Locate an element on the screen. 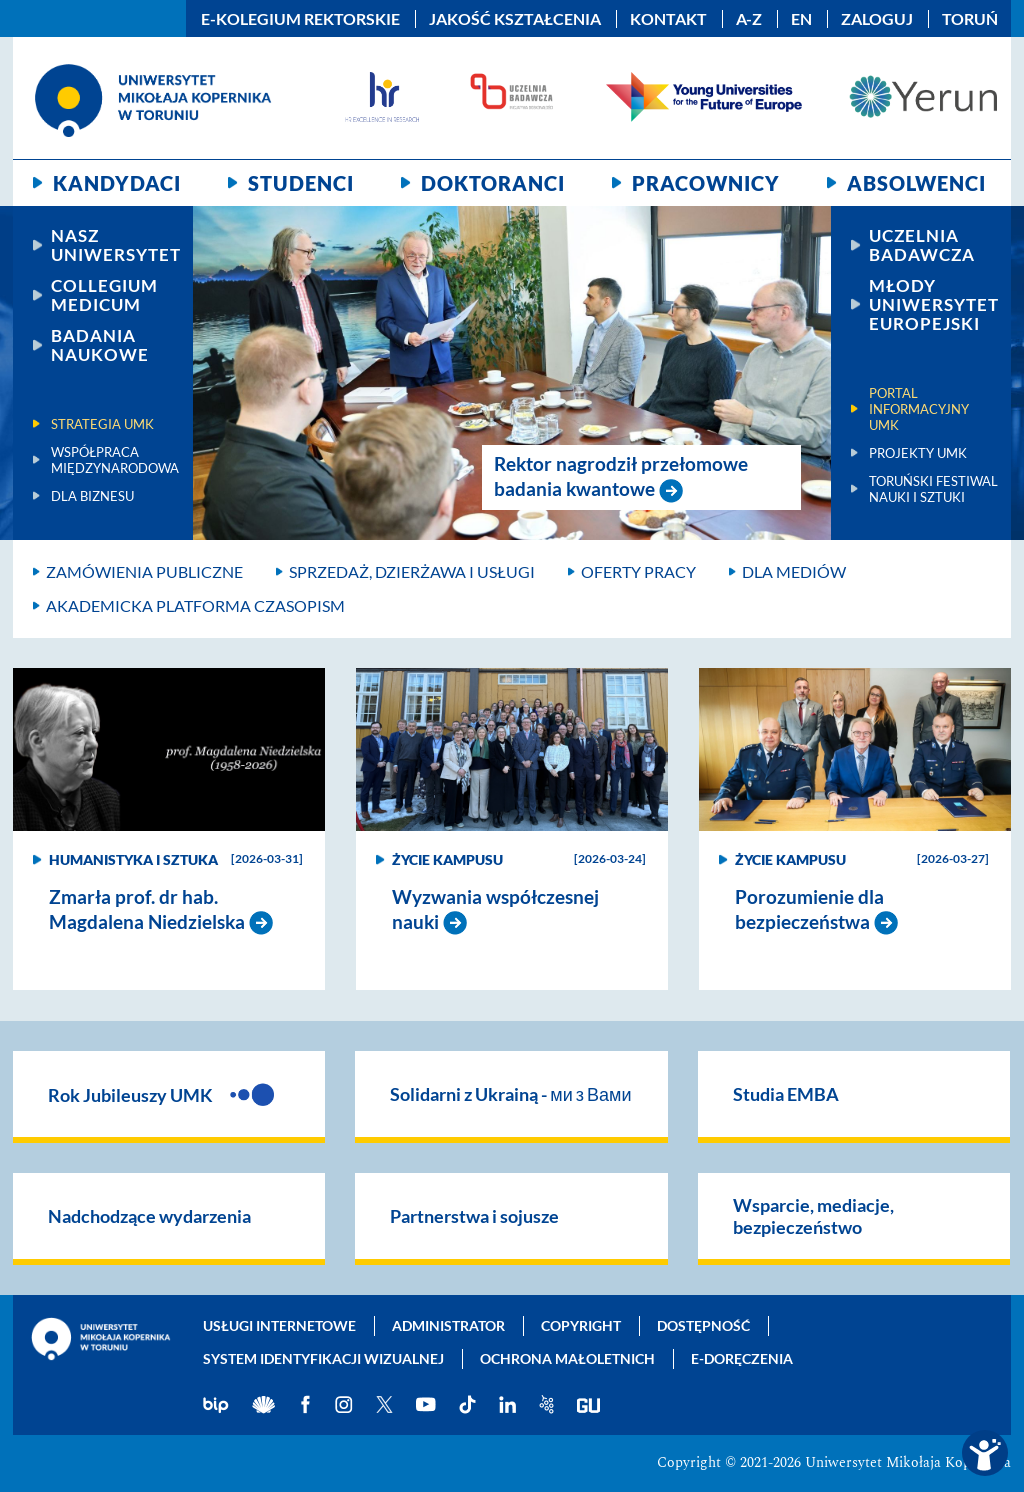  Uczelnia Badawcza is located at coordinates (922, 245).